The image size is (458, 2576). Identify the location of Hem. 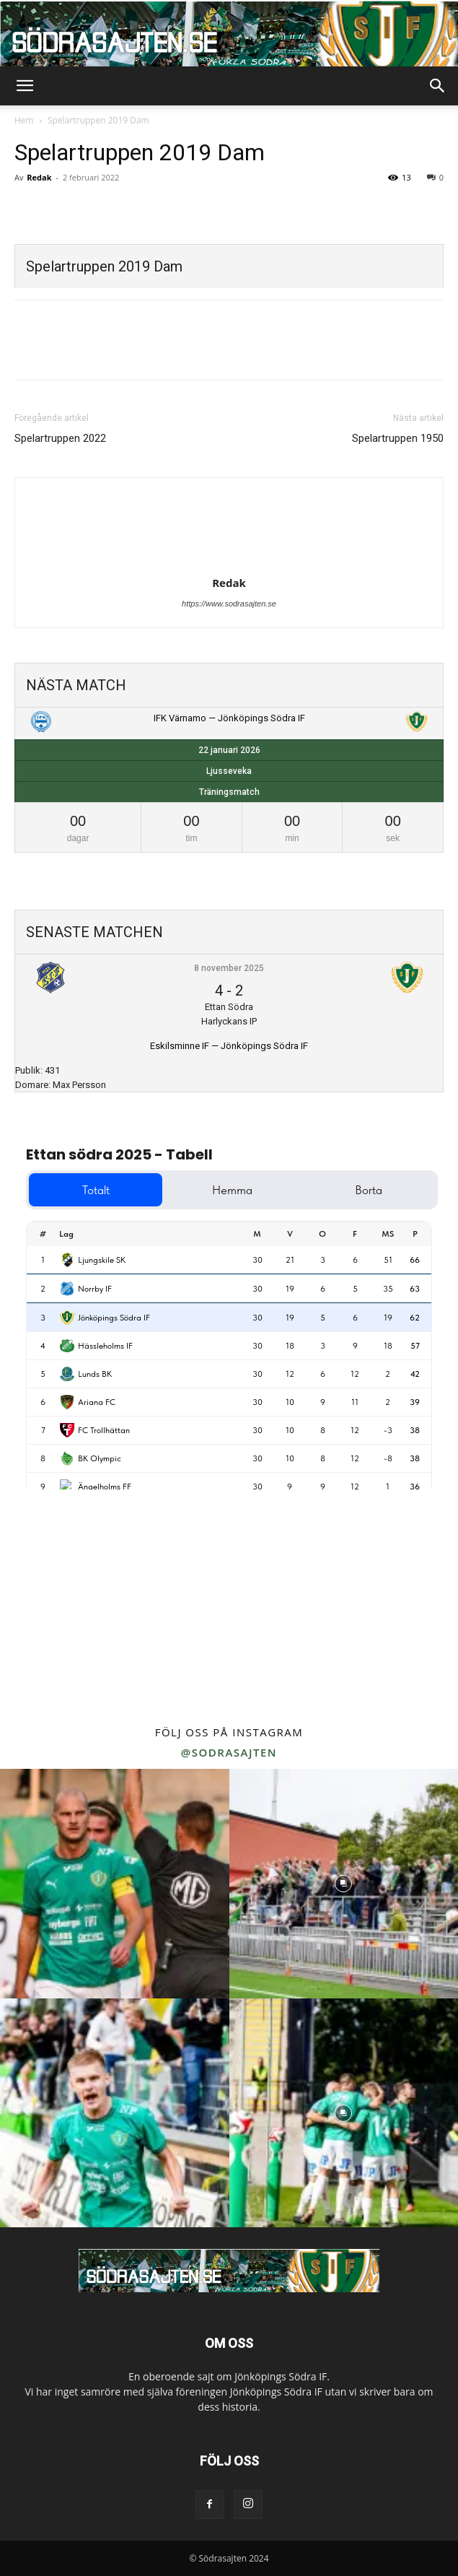
(24, 120).